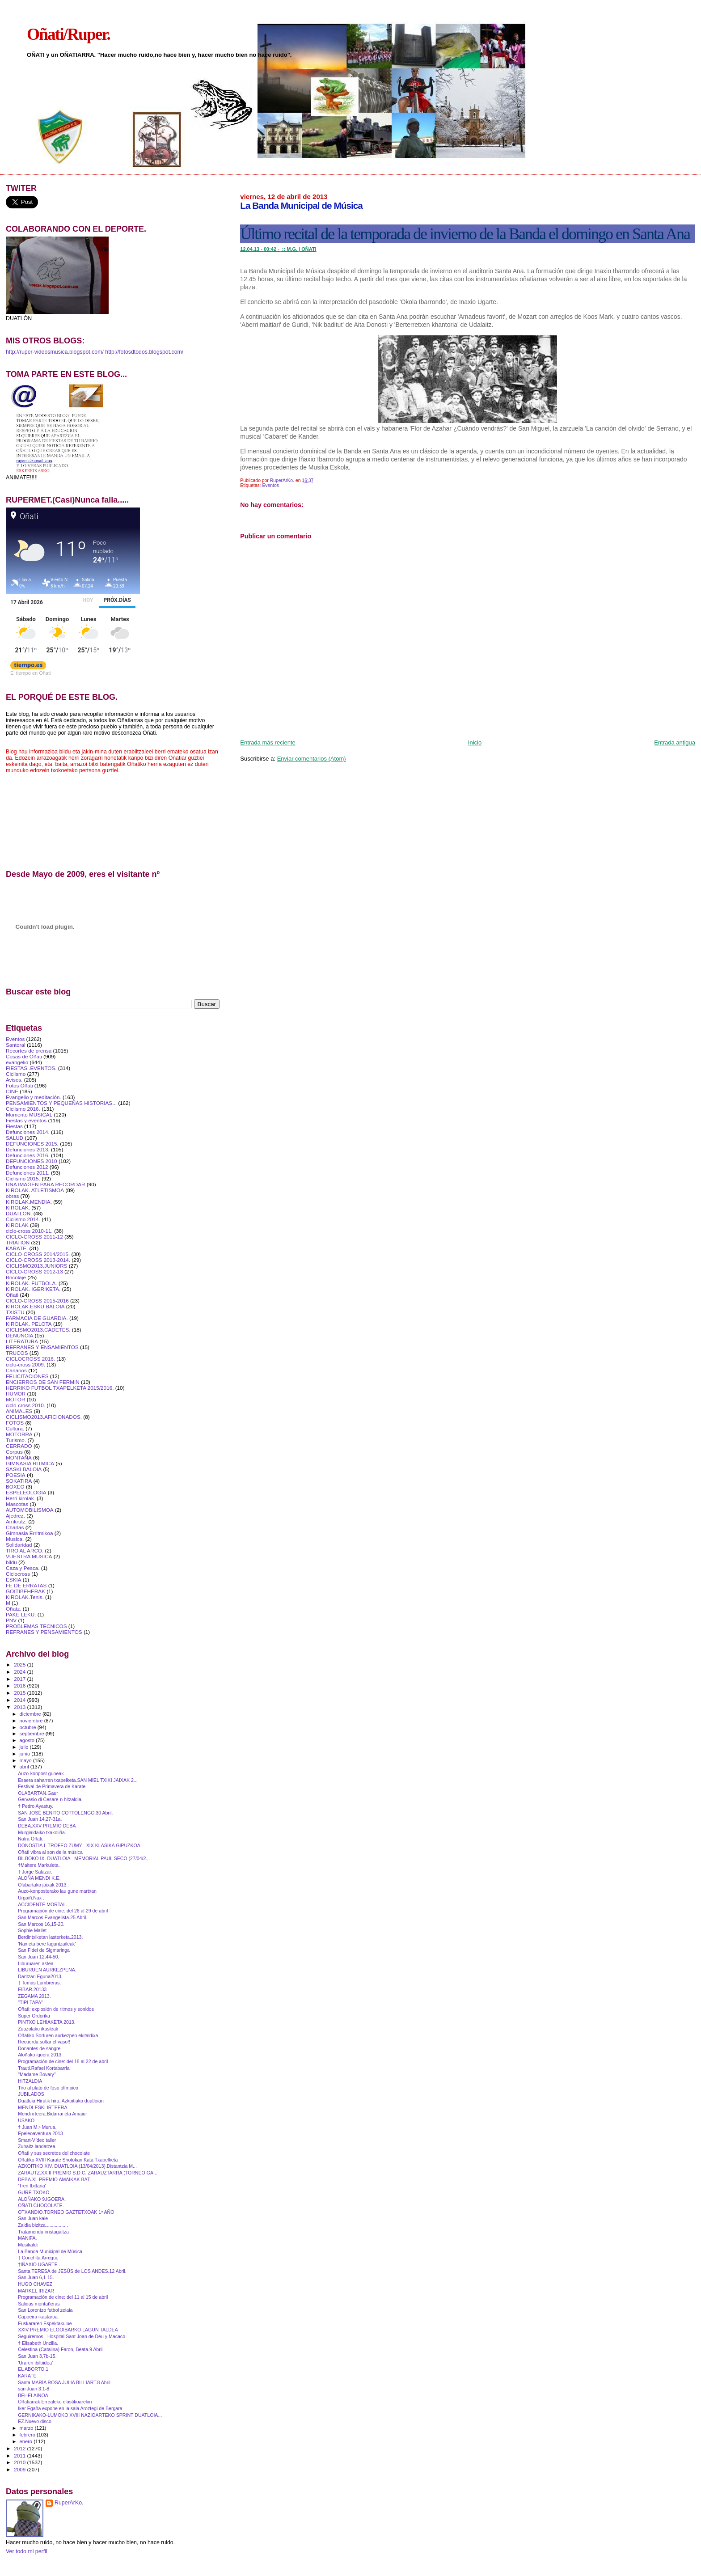  I want to click on Sophie Mallet, so click(32, 1930).